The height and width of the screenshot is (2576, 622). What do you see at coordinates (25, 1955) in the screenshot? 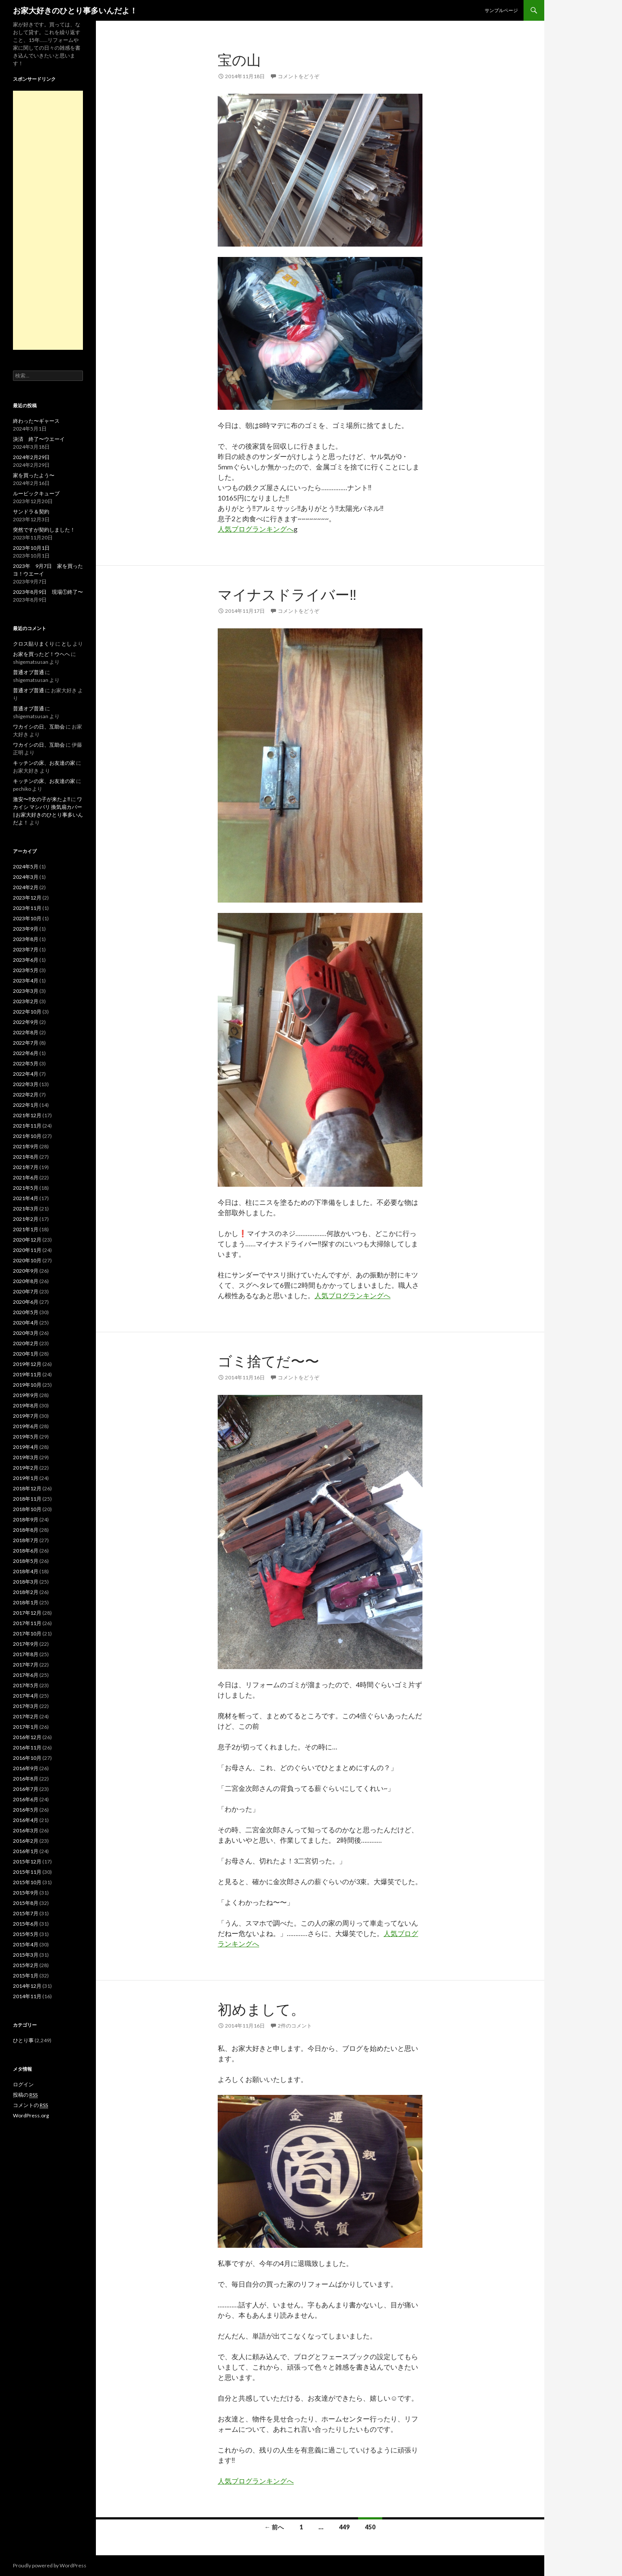
I see `2015年3月` at bounding box center [25, 1955].